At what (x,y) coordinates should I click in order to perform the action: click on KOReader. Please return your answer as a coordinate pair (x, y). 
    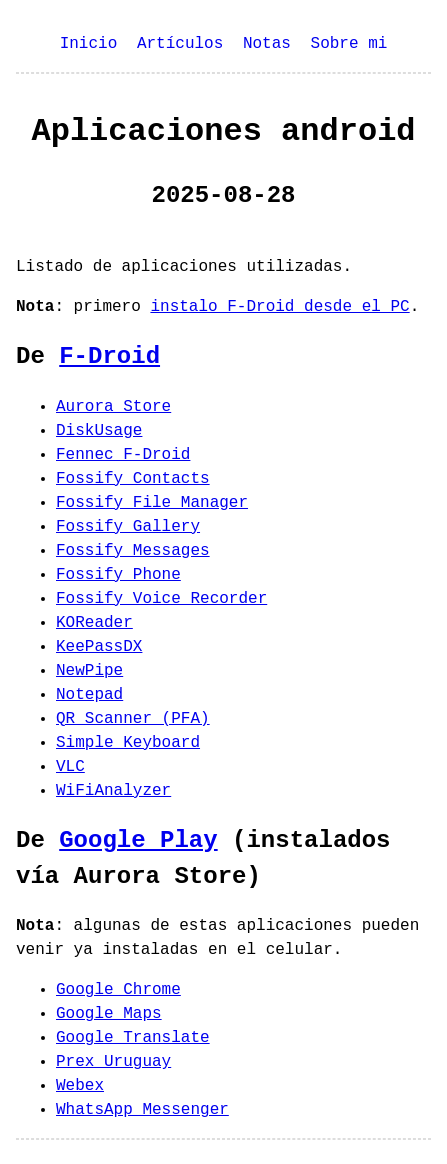
    Looking at the image, I should click on (94, 623).